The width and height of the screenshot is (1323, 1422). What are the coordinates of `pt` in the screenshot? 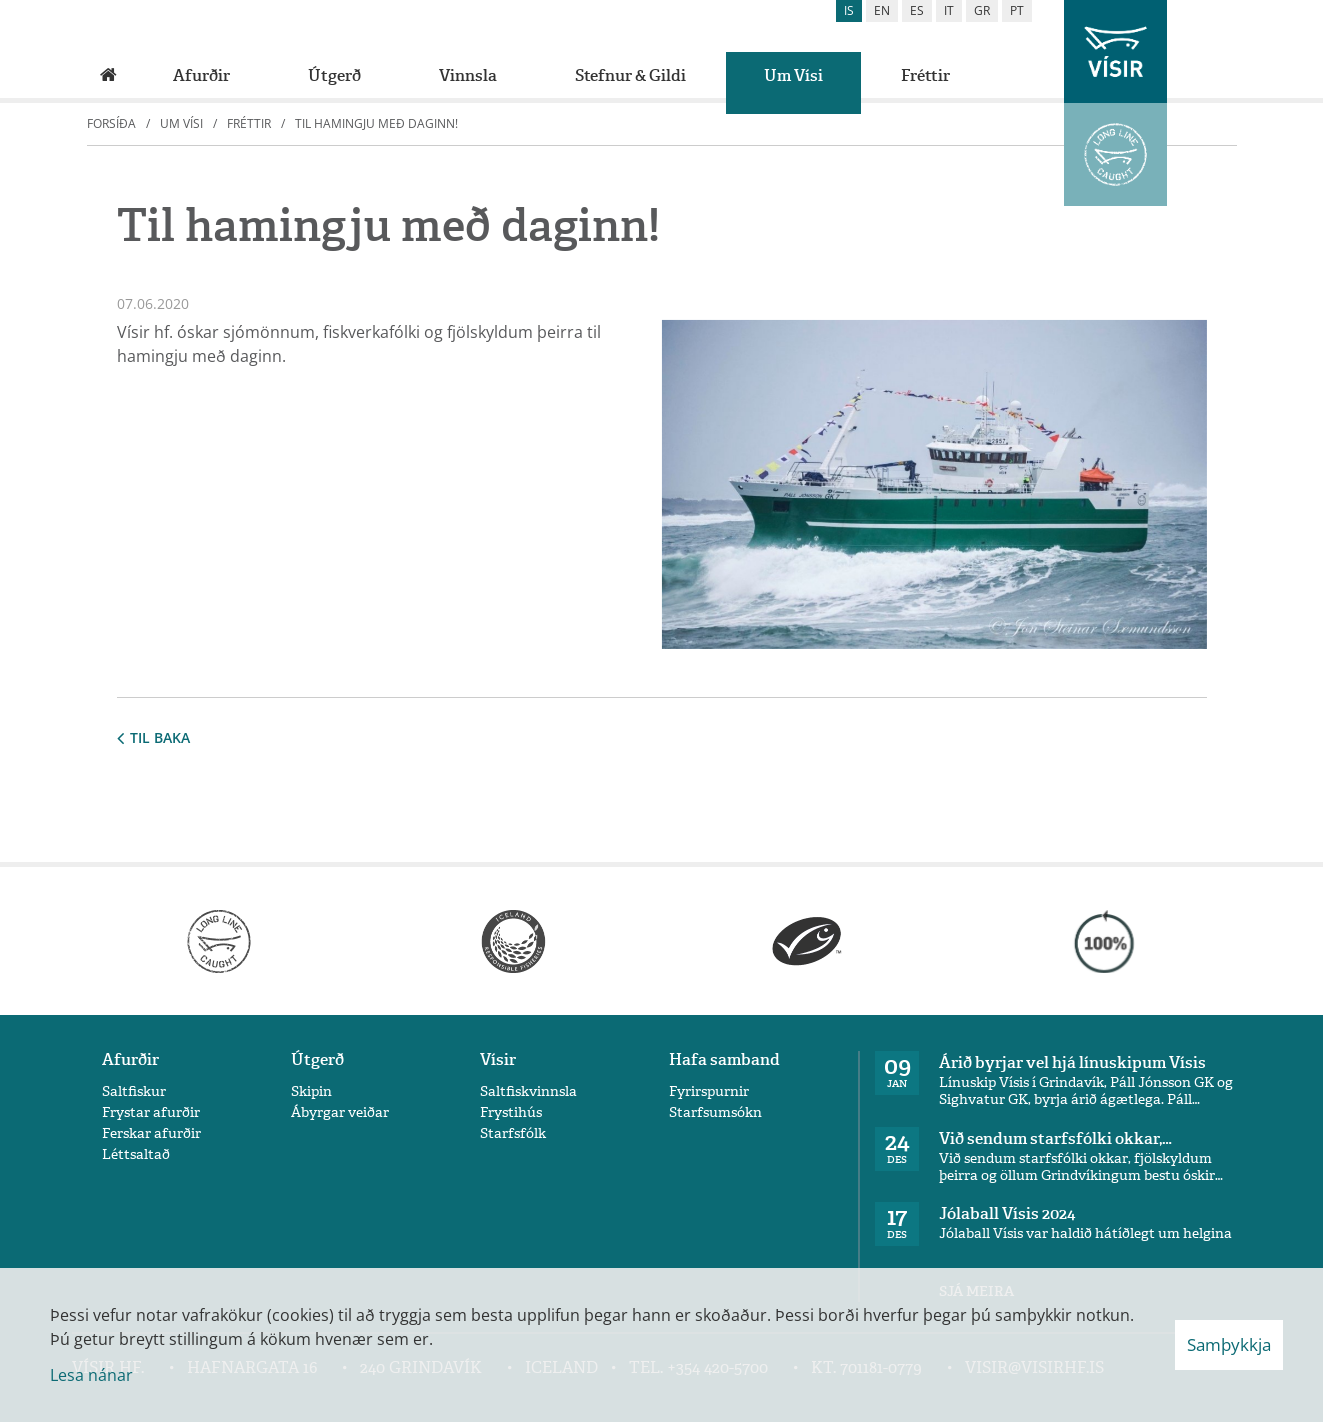 It's located at (1017, 10).